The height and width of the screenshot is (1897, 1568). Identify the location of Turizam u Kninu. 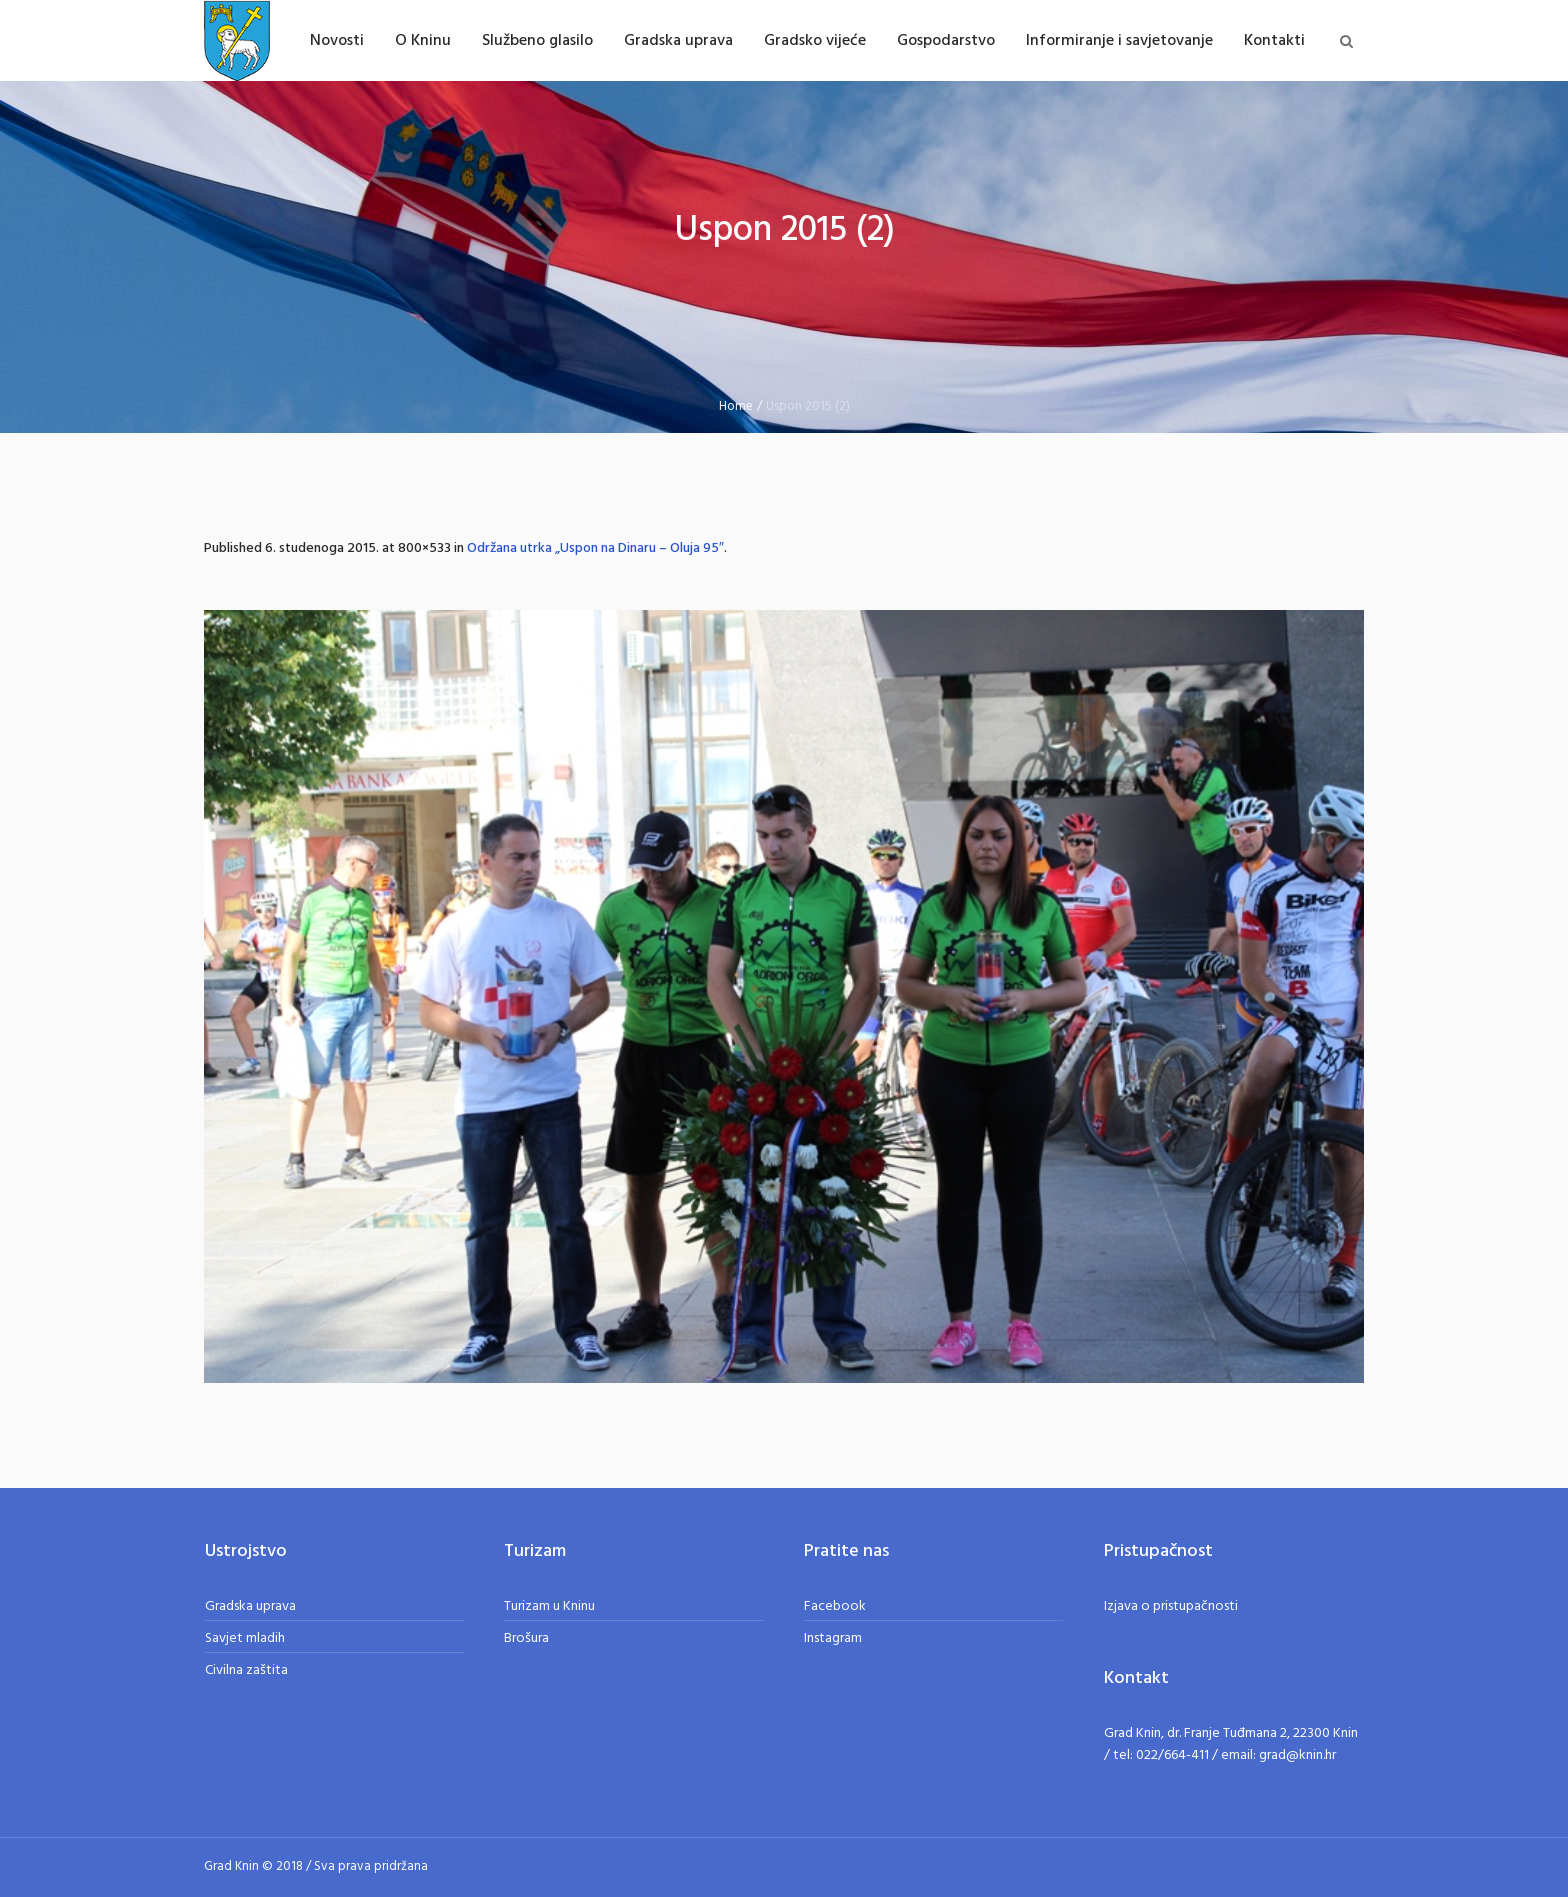
(549, 1606).